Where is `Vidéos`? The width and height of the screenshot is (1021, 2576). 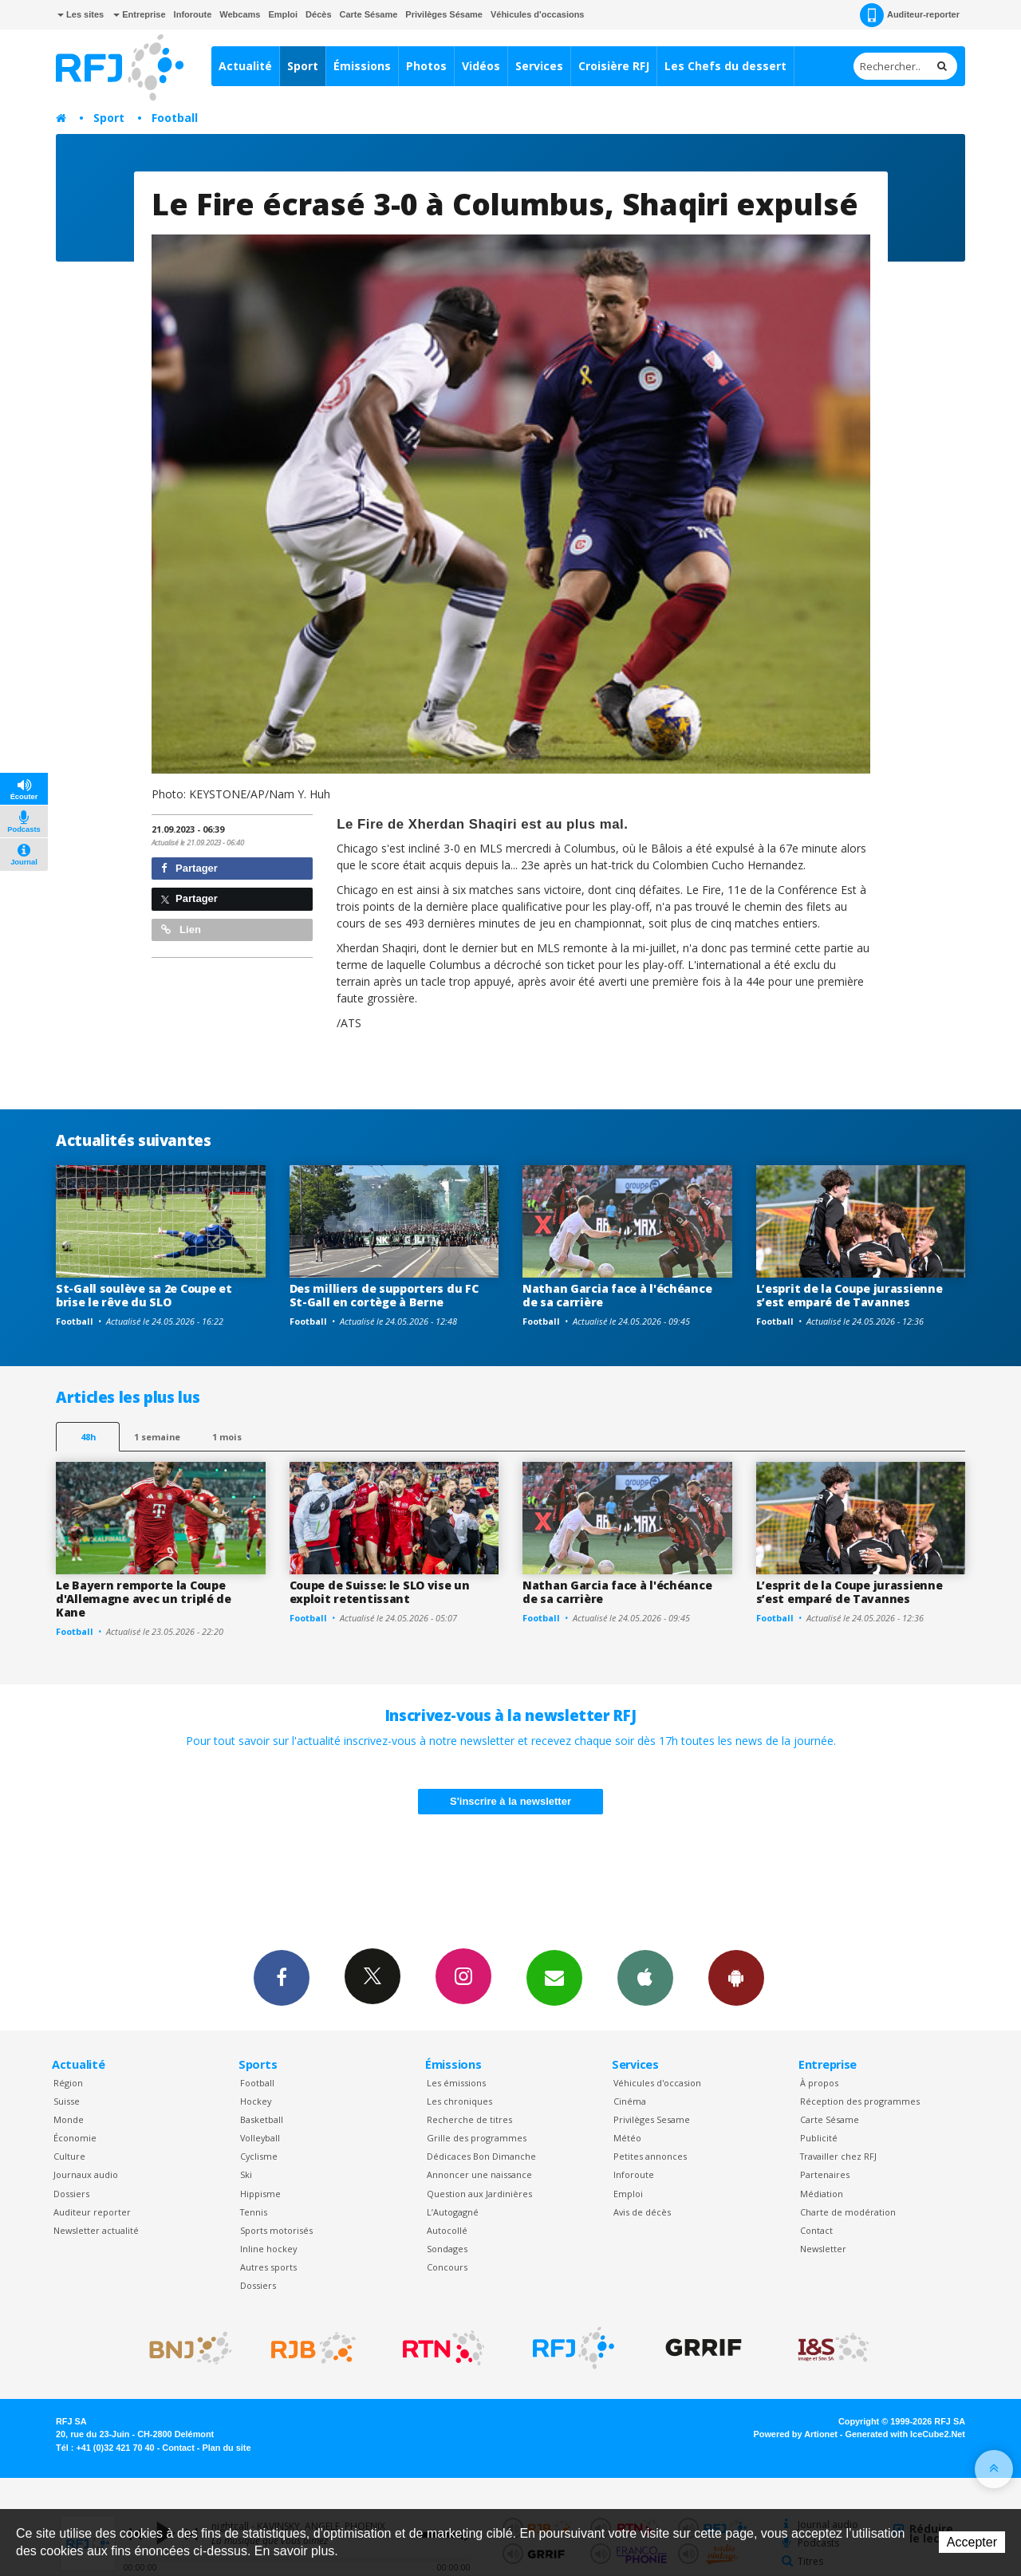
Vidéos is located at coordinates (481, 65).